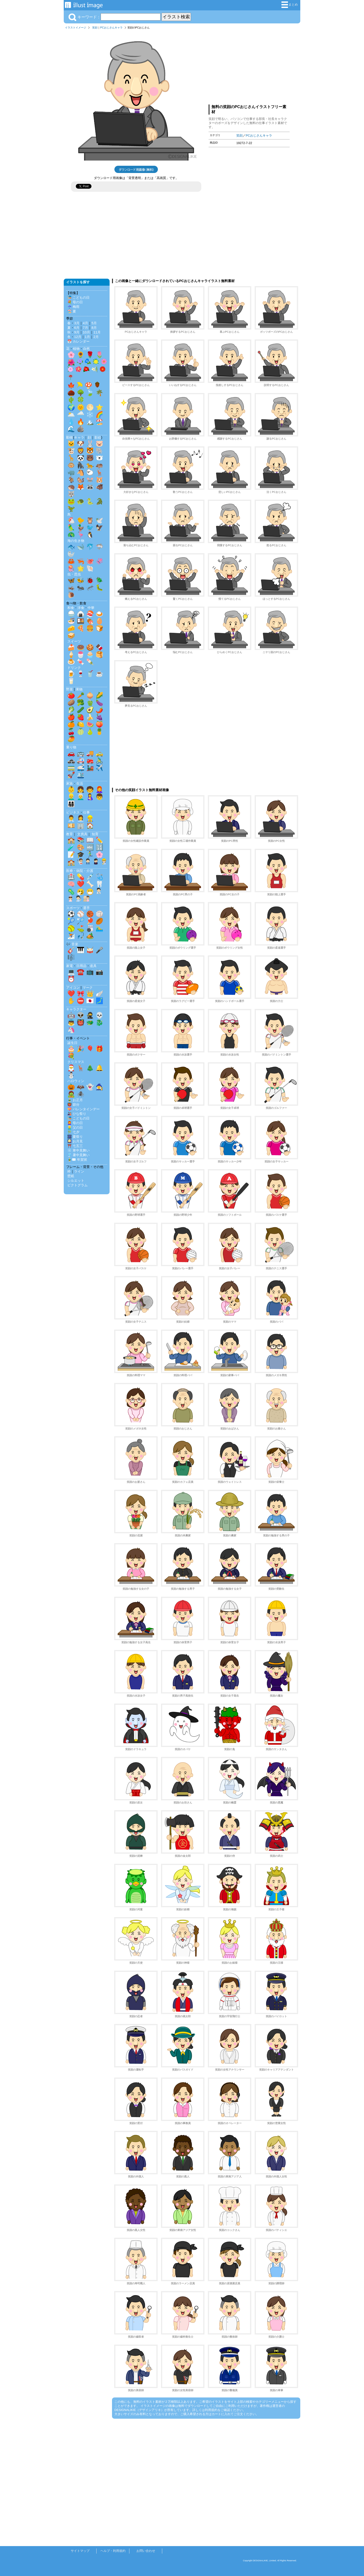  I want to click on 虫・昆虫, so click(74, 574).